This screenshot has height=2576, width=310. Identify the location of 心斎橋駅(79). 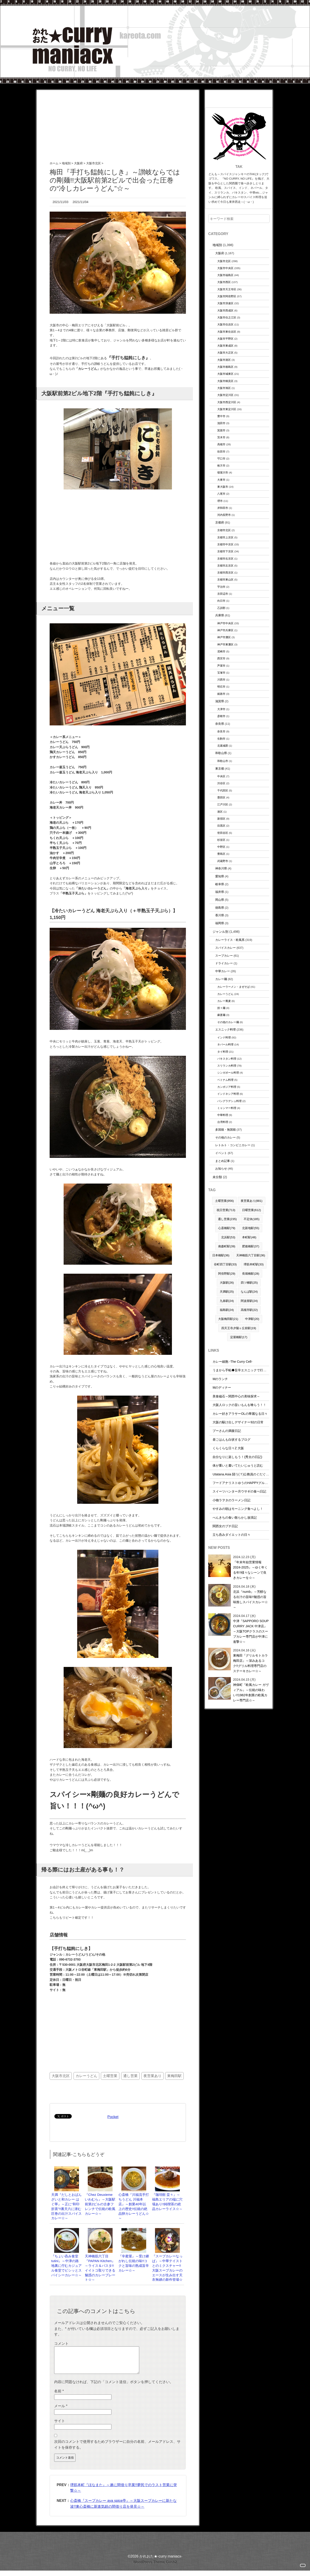
(226, 1228).